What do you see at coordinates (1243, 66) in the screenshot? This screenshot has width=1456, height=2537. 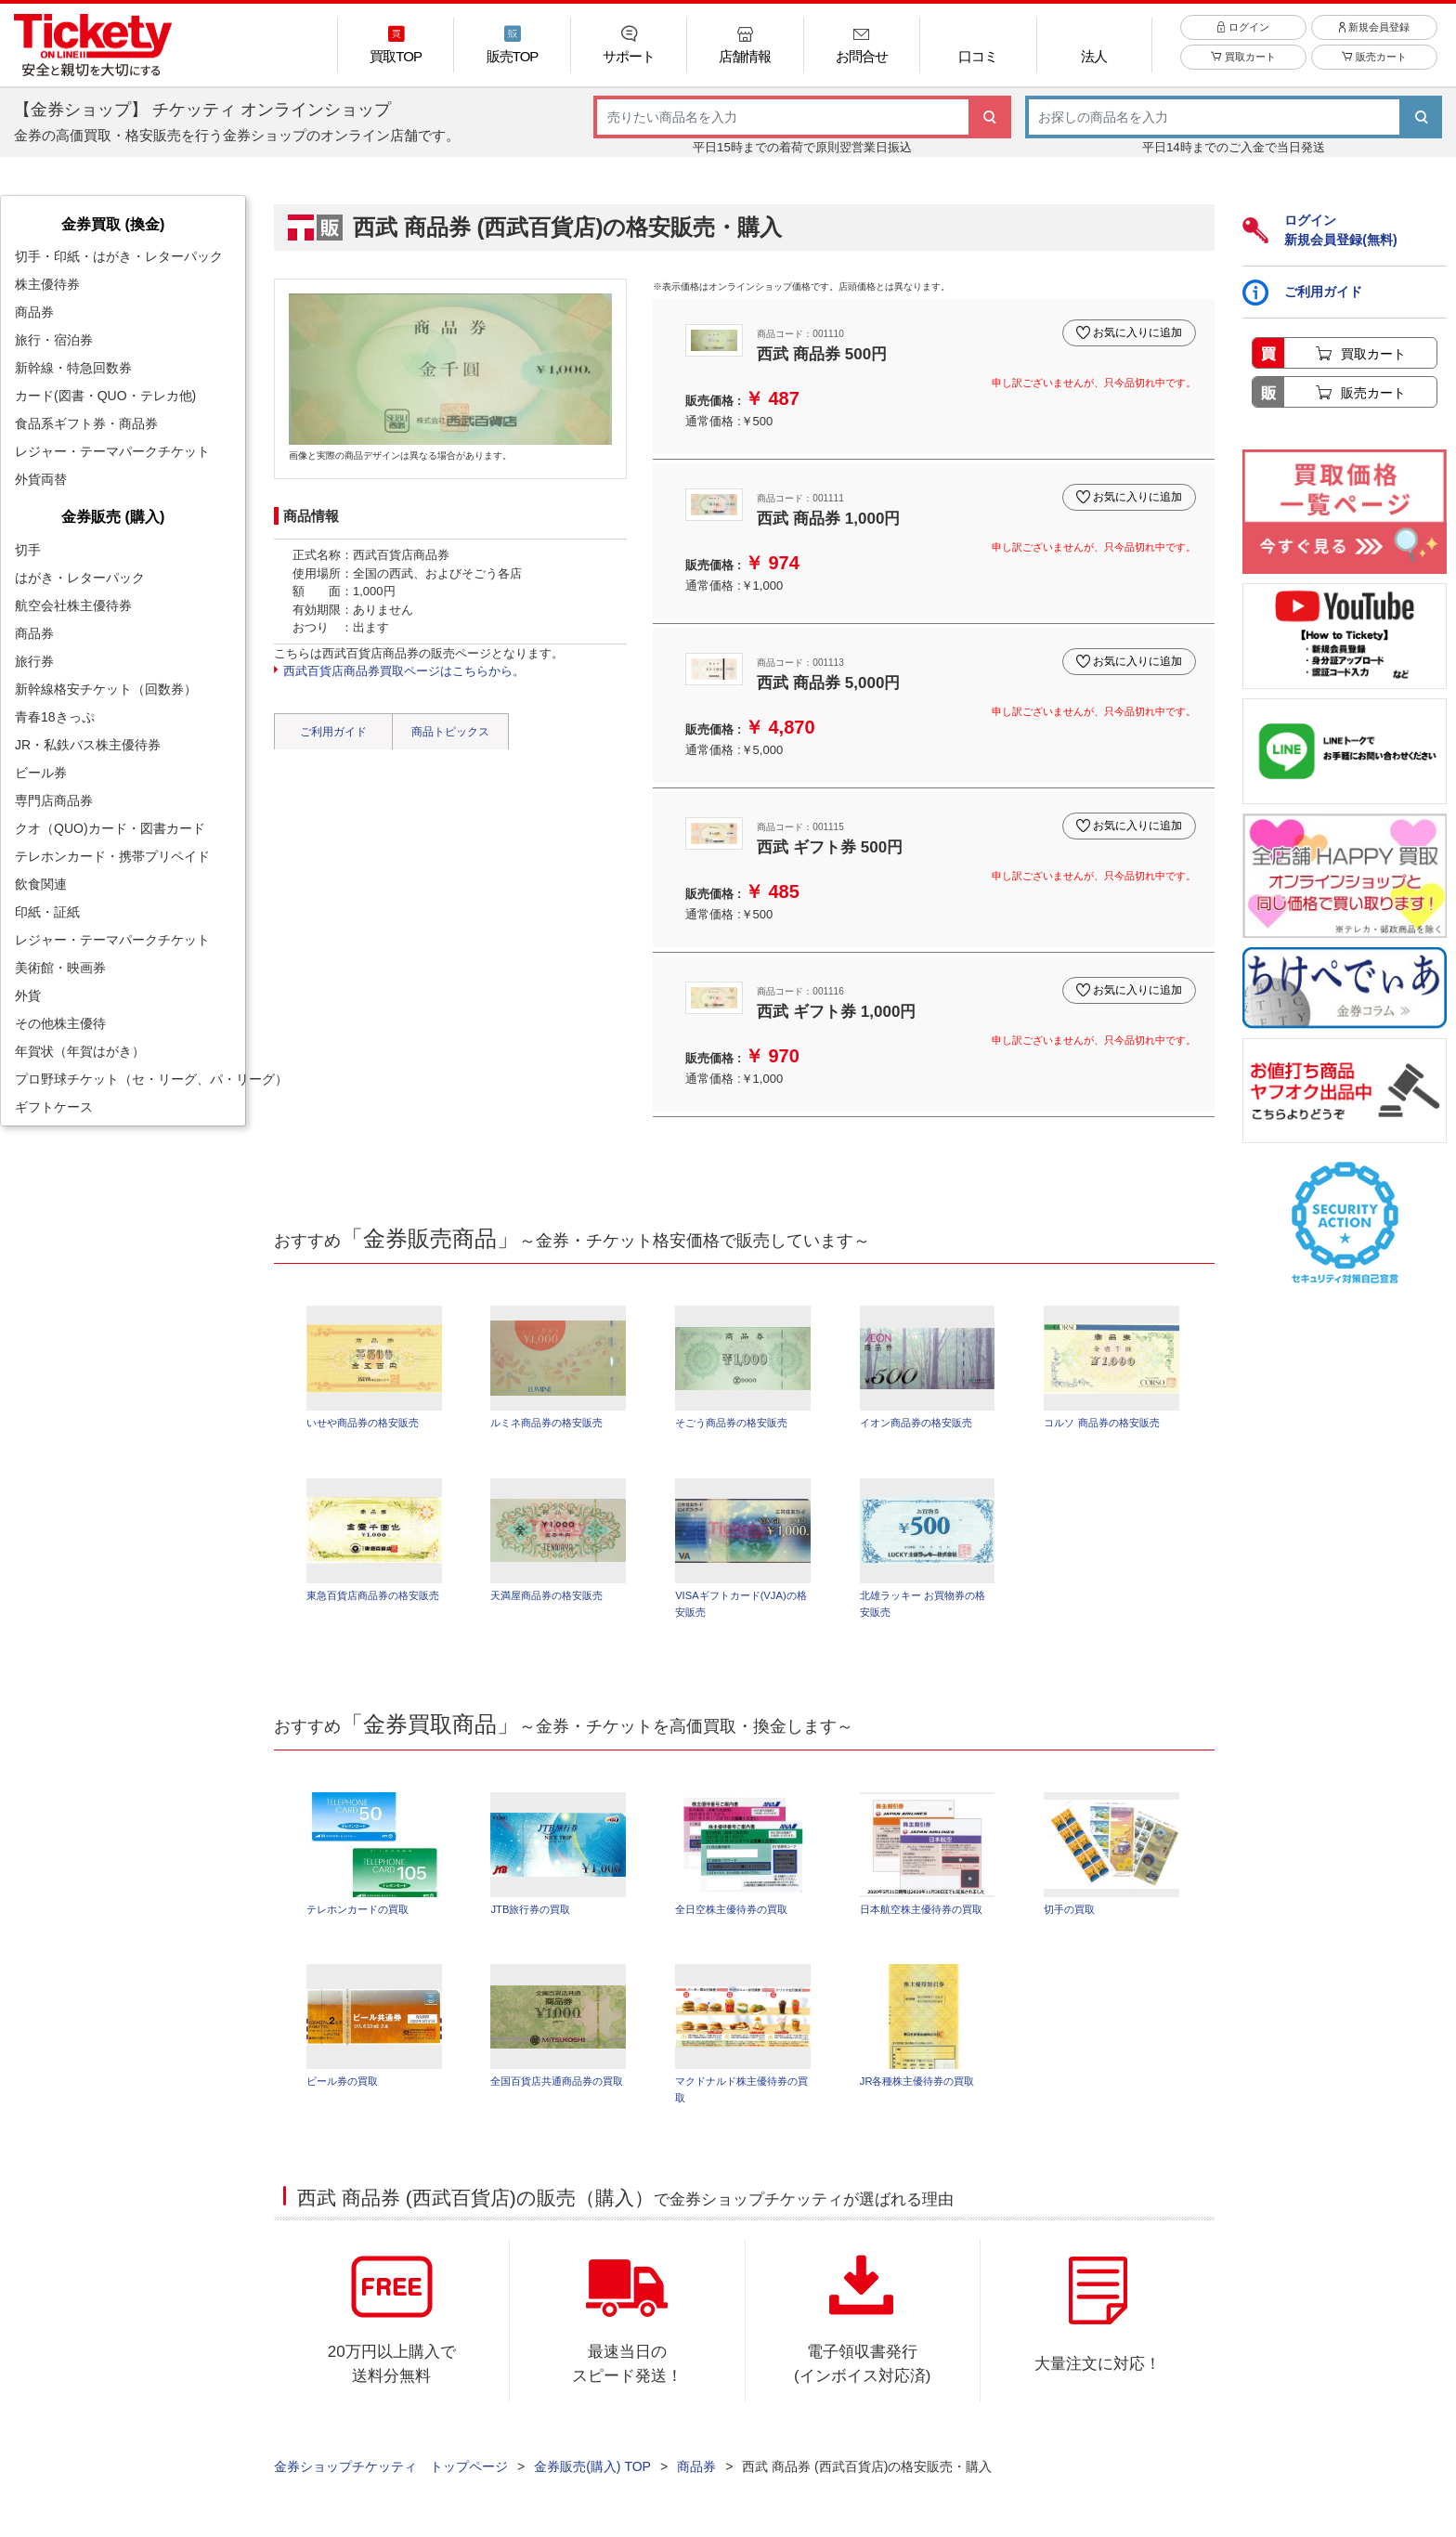 I see `買取カート` at bounding box center [1243, 66].